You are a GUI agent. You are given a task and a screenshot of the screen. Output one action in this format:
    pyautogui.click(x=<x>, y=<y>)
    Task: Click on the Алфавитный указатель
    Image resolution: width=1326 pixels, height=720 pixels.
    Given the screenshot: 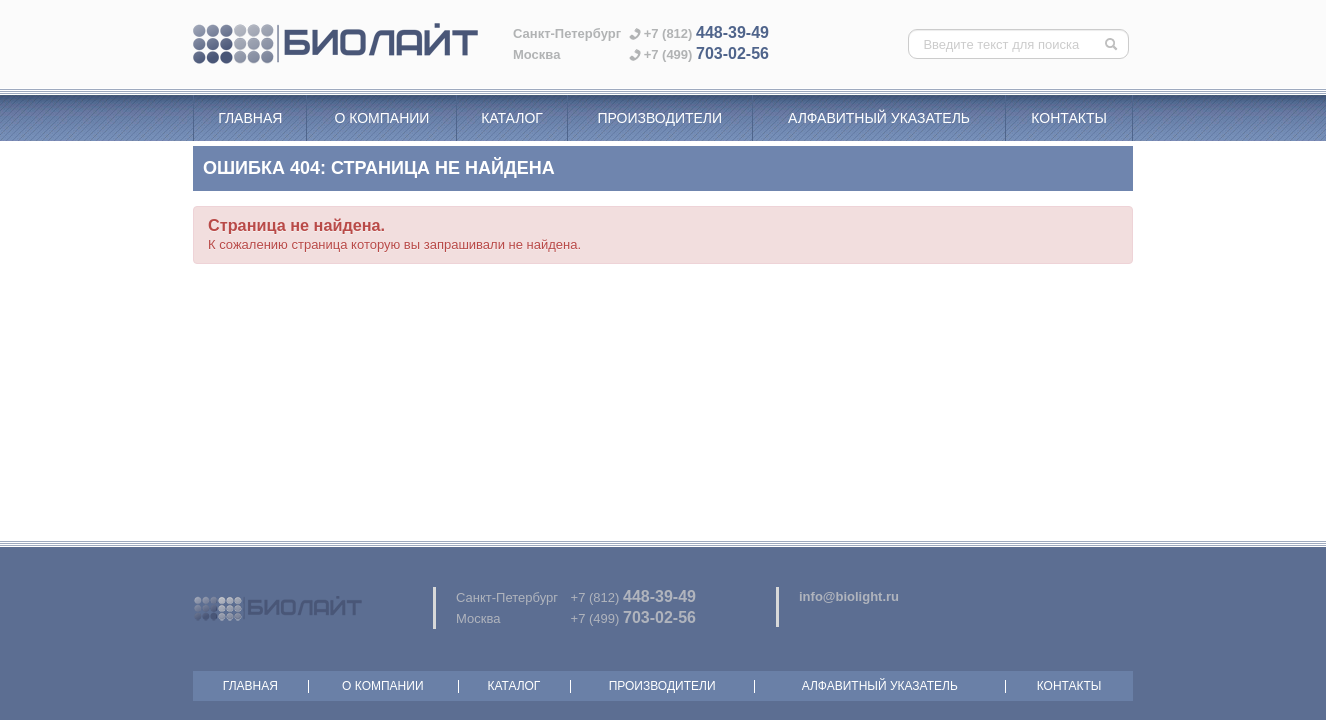 What is the action you would take?
    pyautogui.click(x=879, y=118)
    